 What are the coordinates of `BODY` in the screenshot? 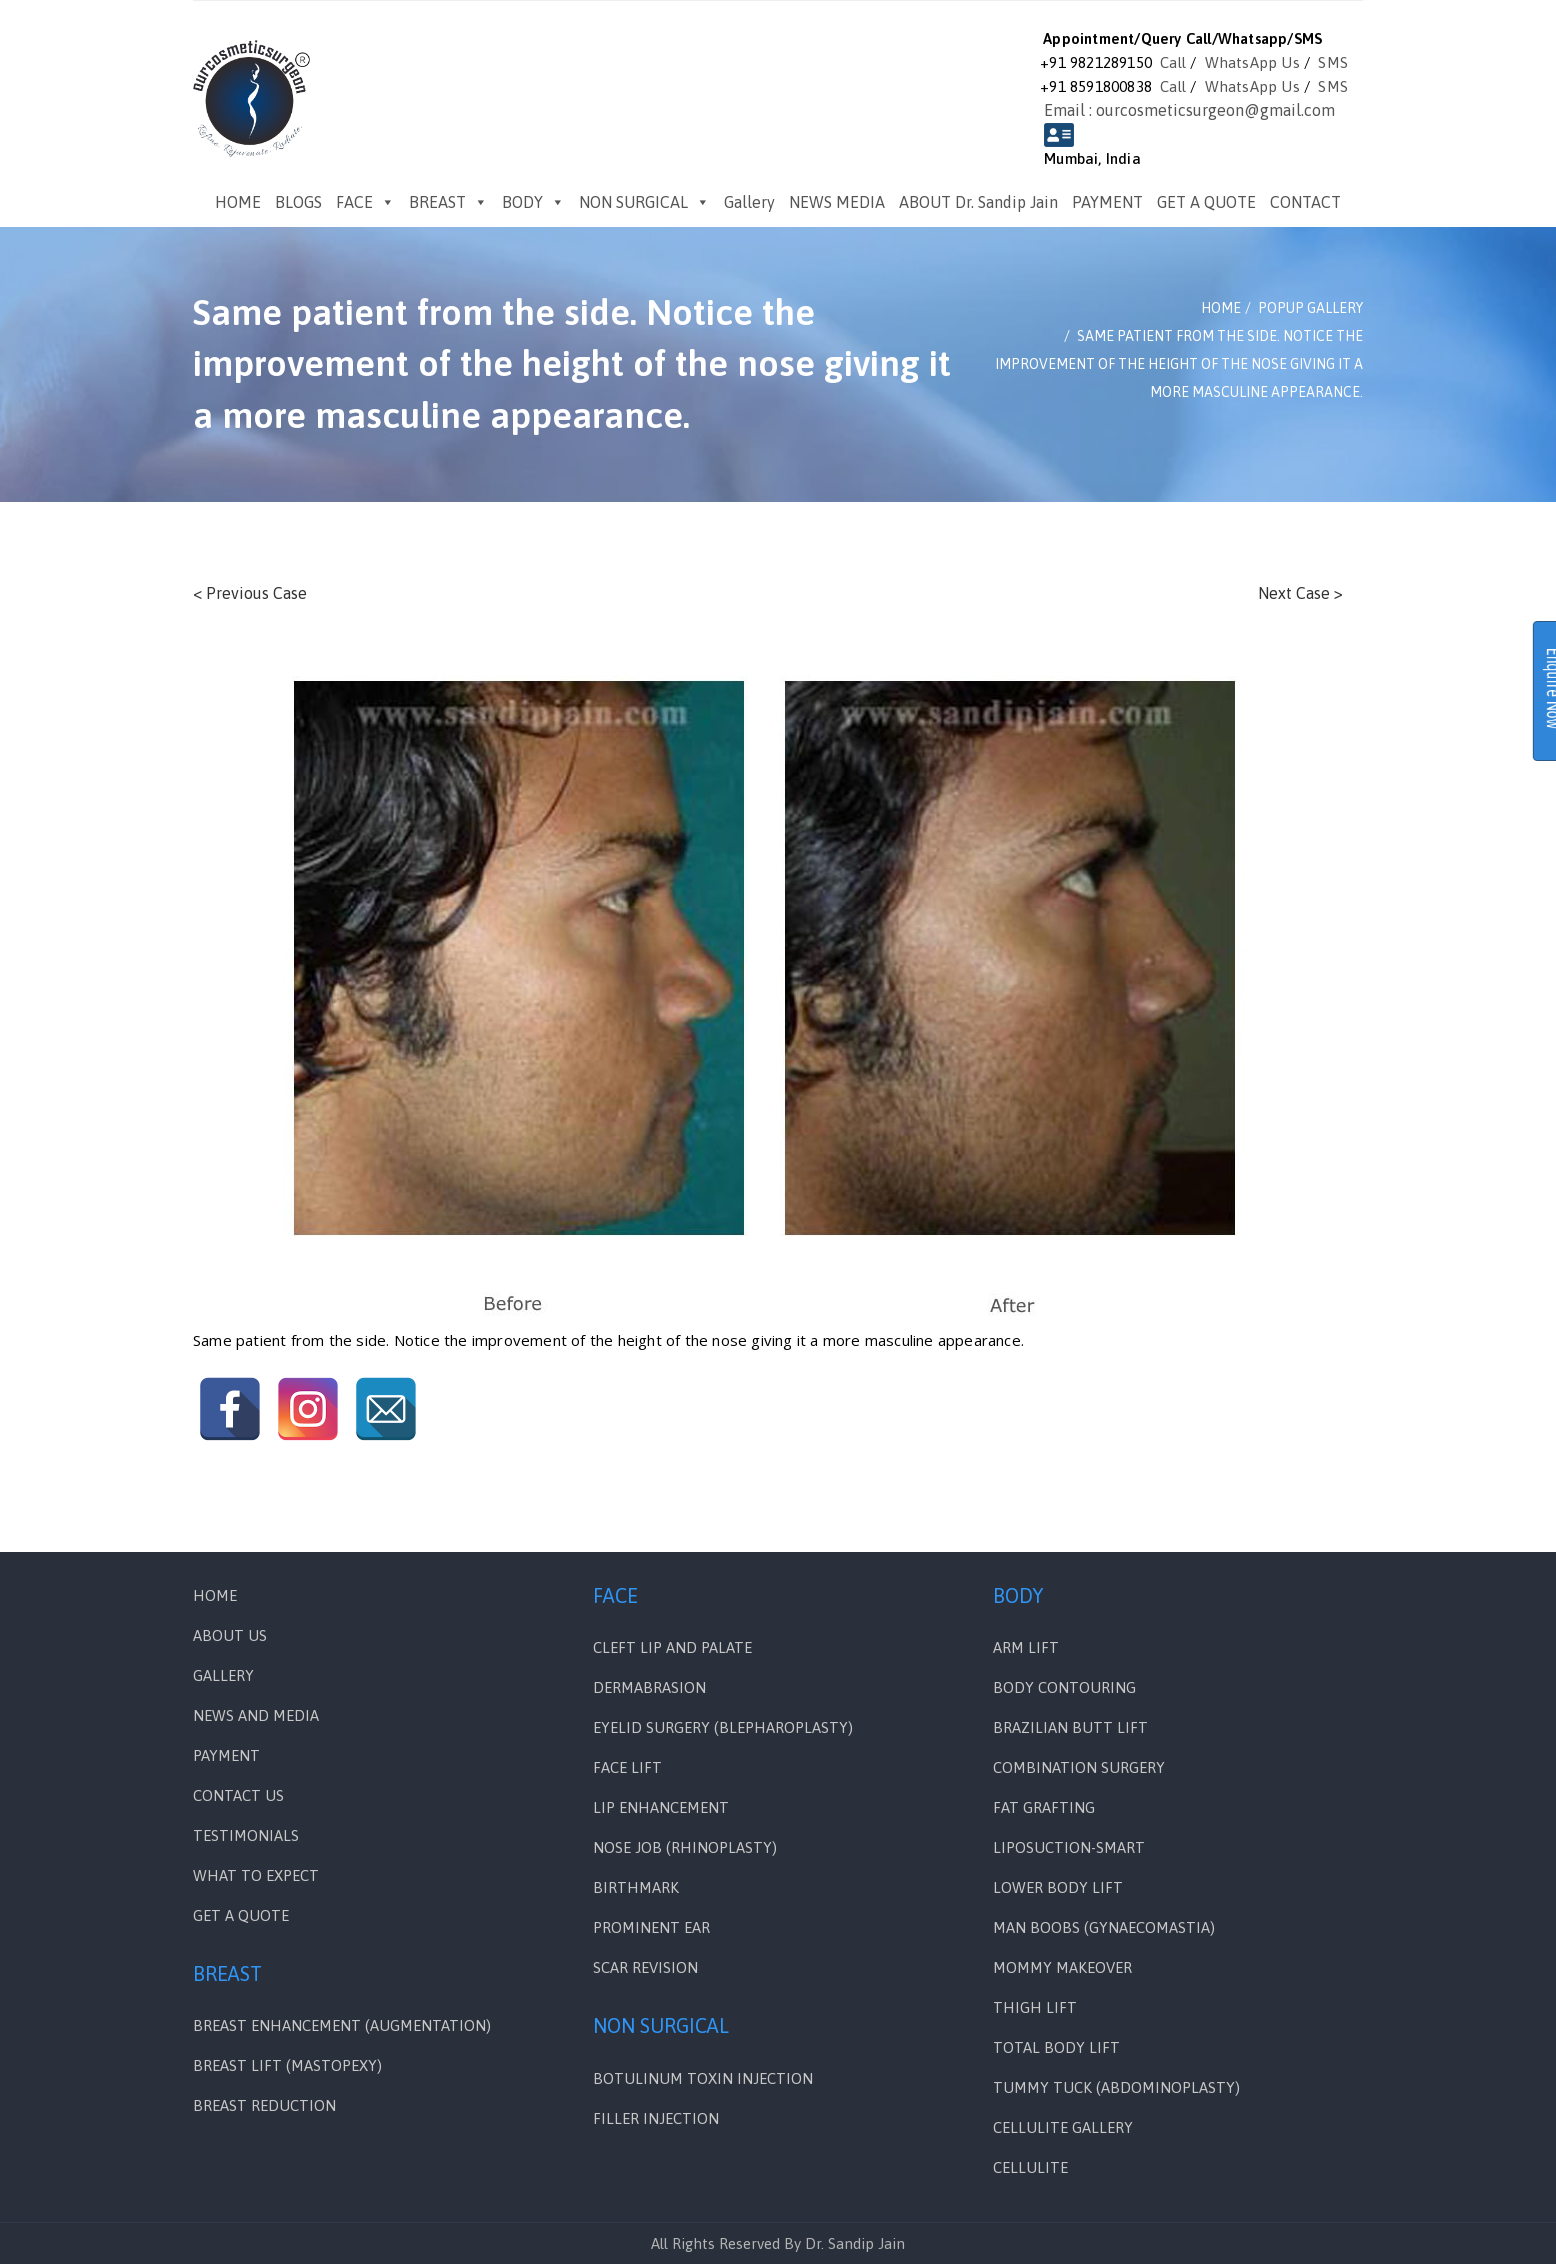 It's located at (533, 202).